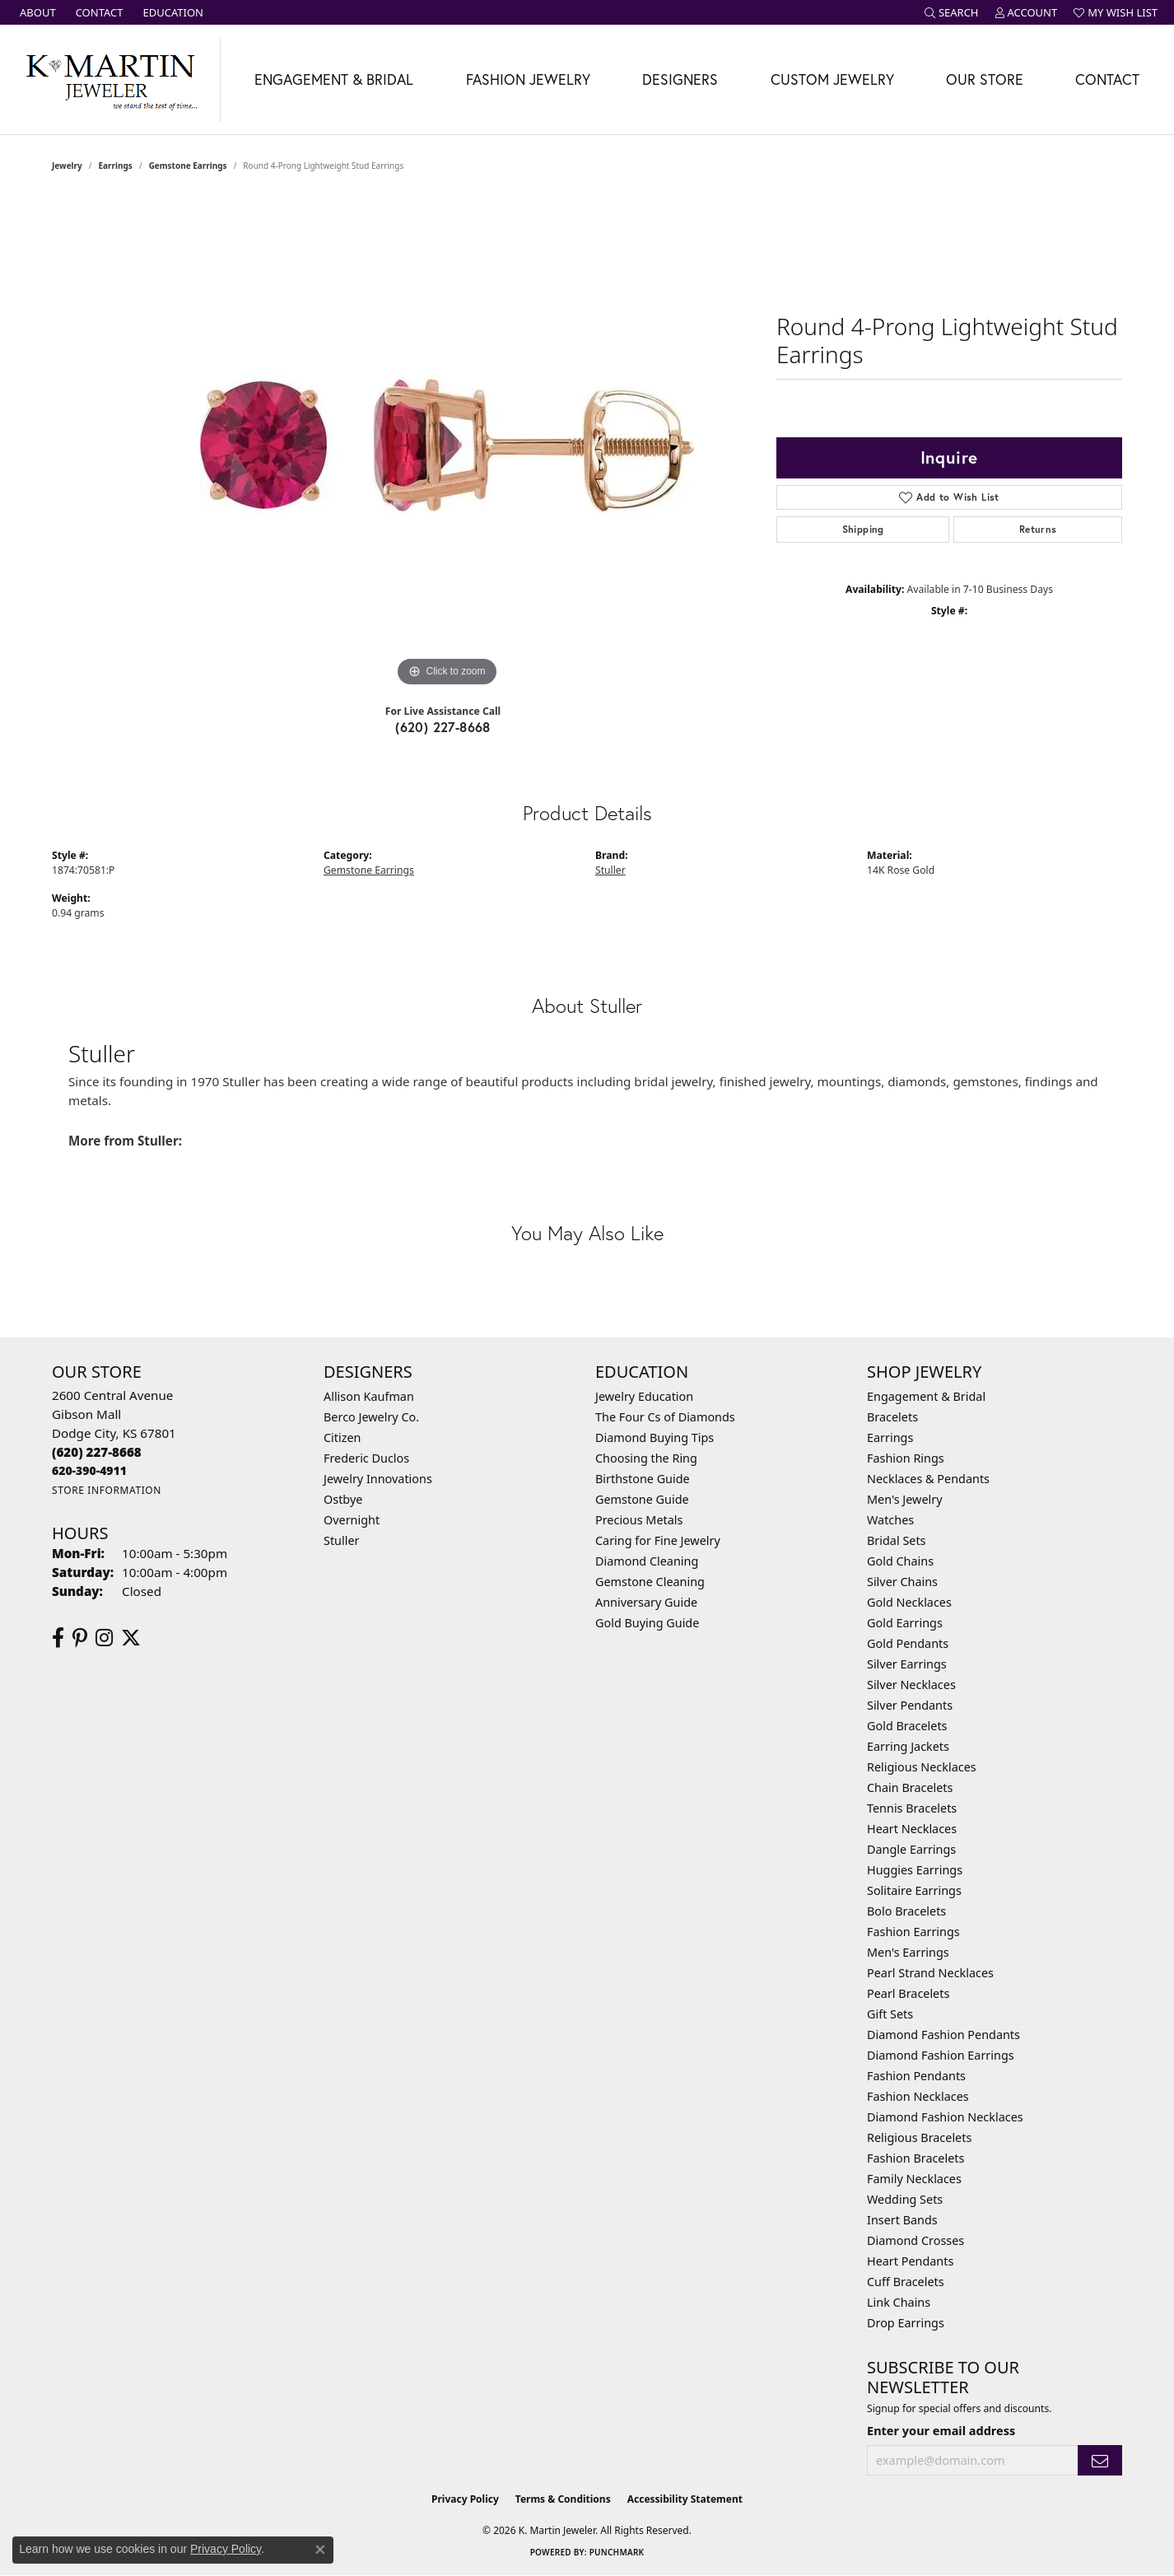 Image resolution: width=1174 pixels, height=2576 pixels. What do you see at coordinates (898, 2302) in the screenshot?
I see `Link Chains [menuitem]` at bounding box center [898, 2302].